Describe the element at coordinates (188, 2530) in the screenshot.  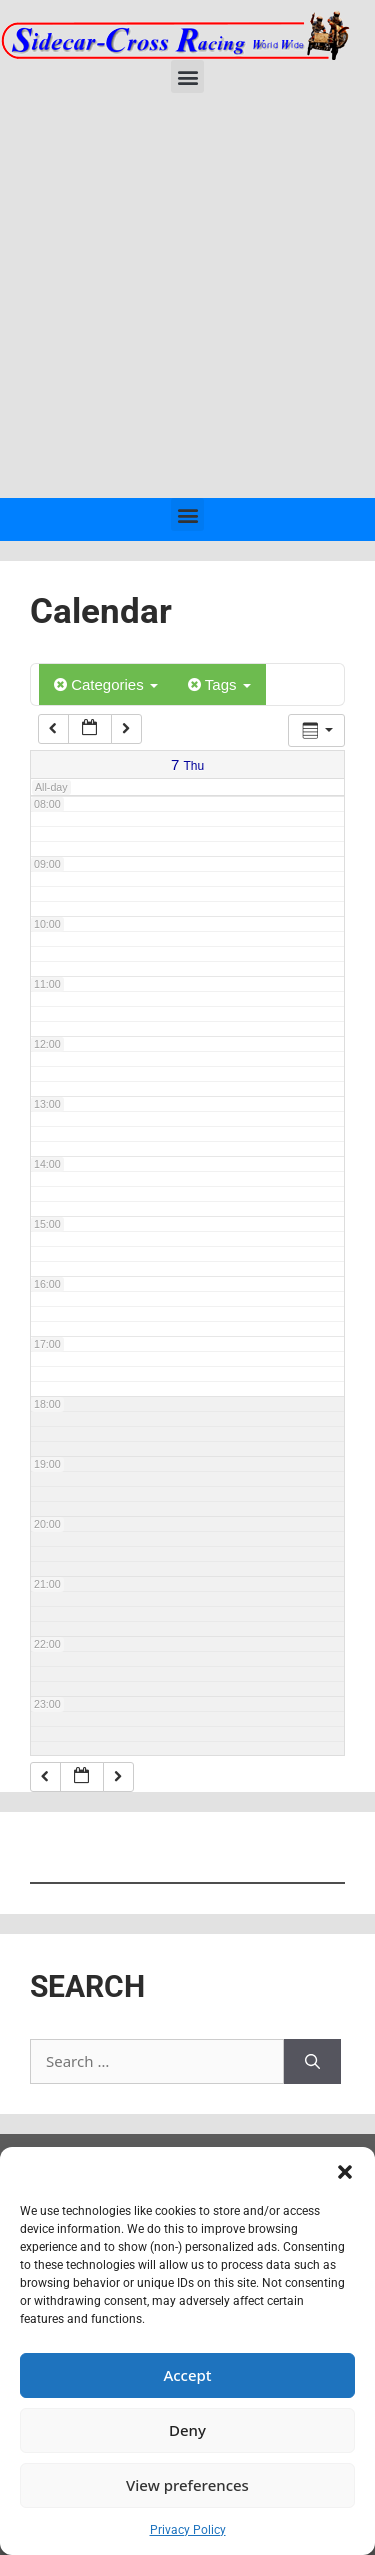
I see `Privacy Policy` at that location.